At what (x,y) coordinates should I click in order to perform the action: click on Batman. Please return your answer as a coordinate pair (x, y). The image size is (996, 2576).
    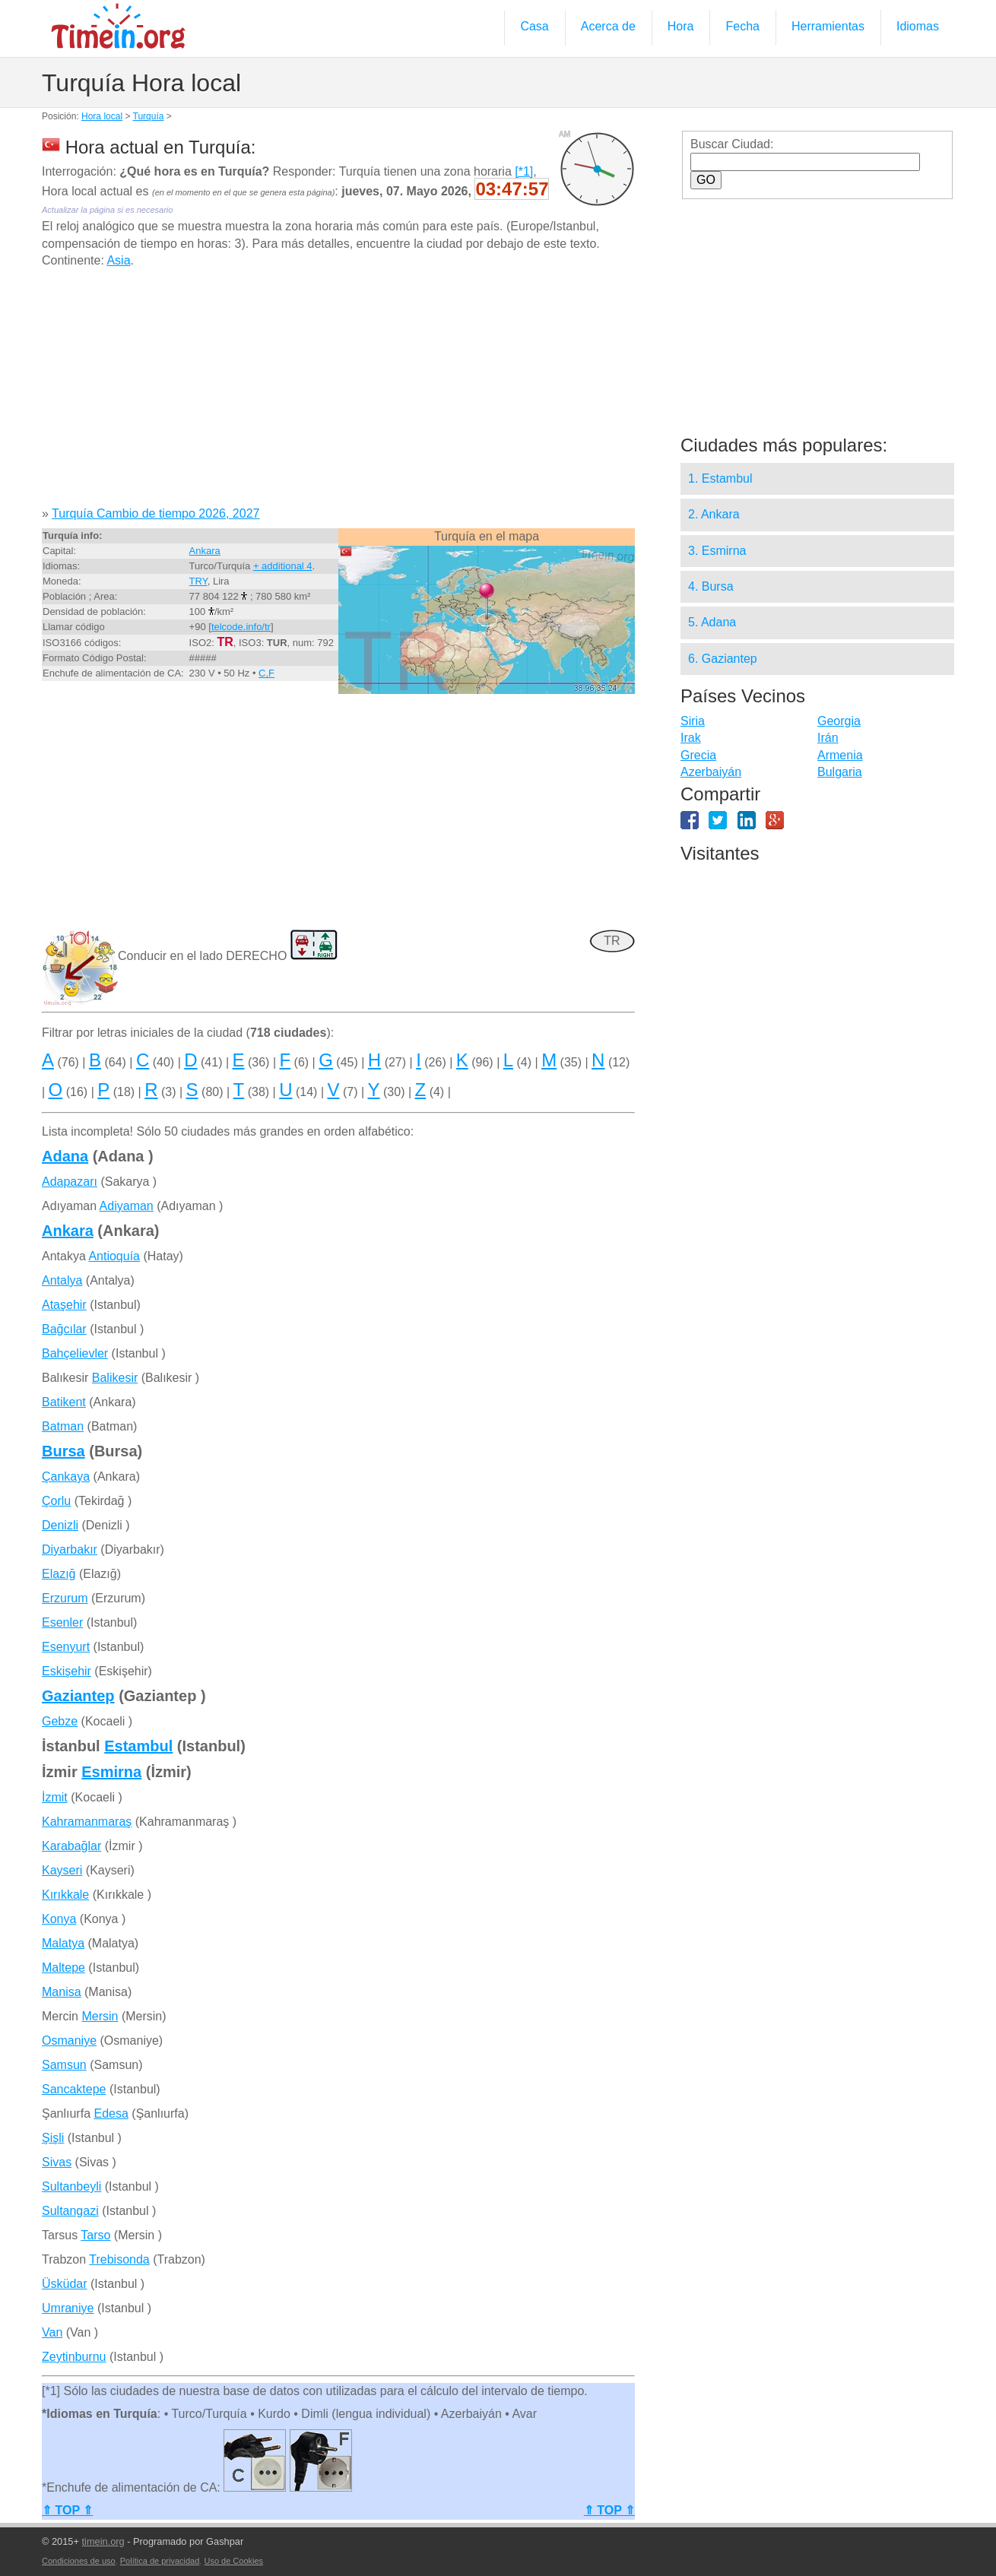
    Looking at the image, I should click on (63, 1426).